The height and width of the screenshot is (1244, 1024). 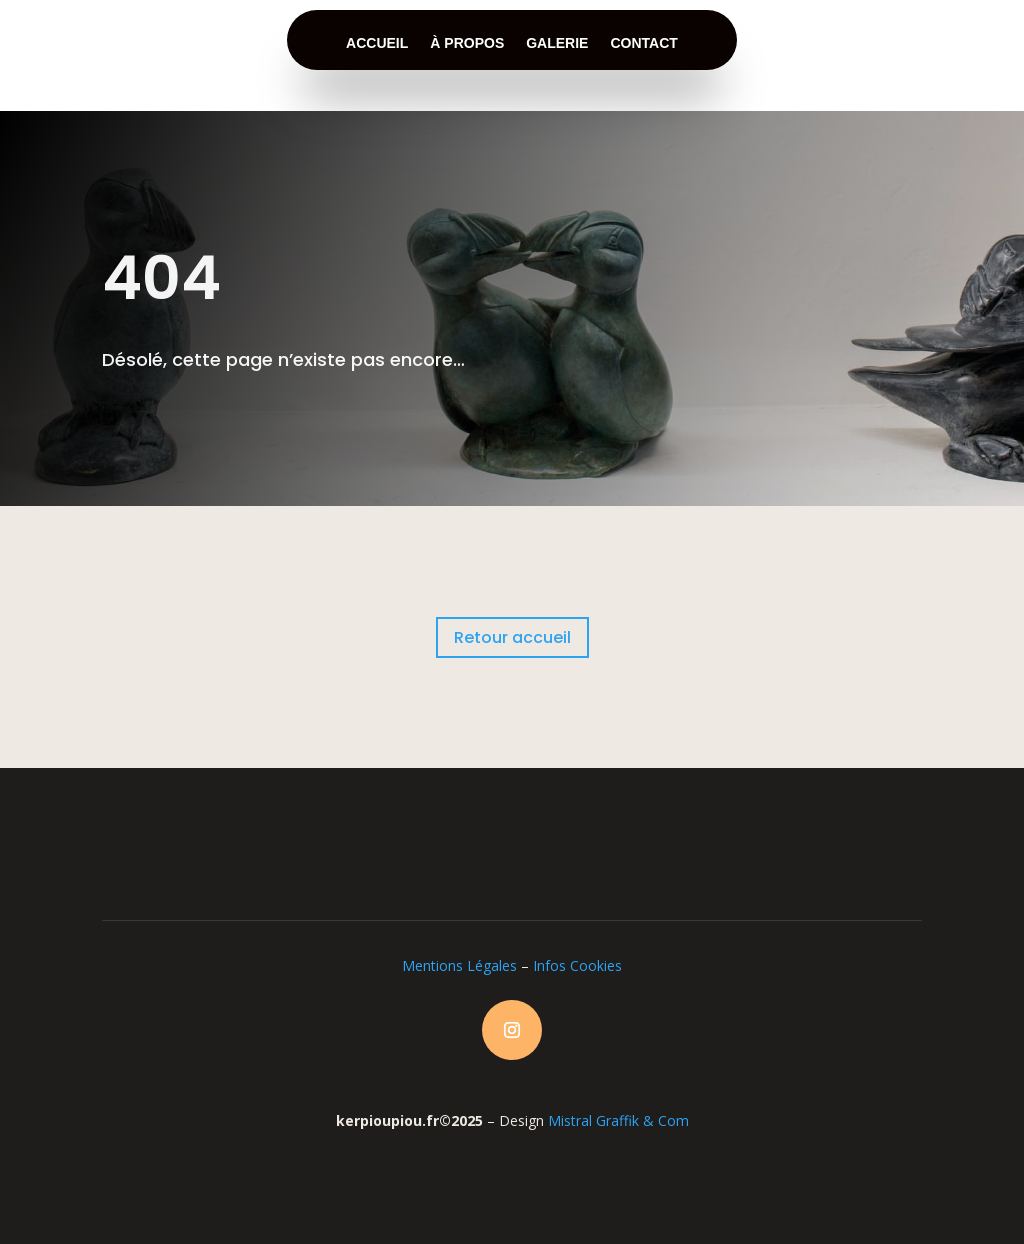 I want to click on galerie, so click(x=557, y=43).